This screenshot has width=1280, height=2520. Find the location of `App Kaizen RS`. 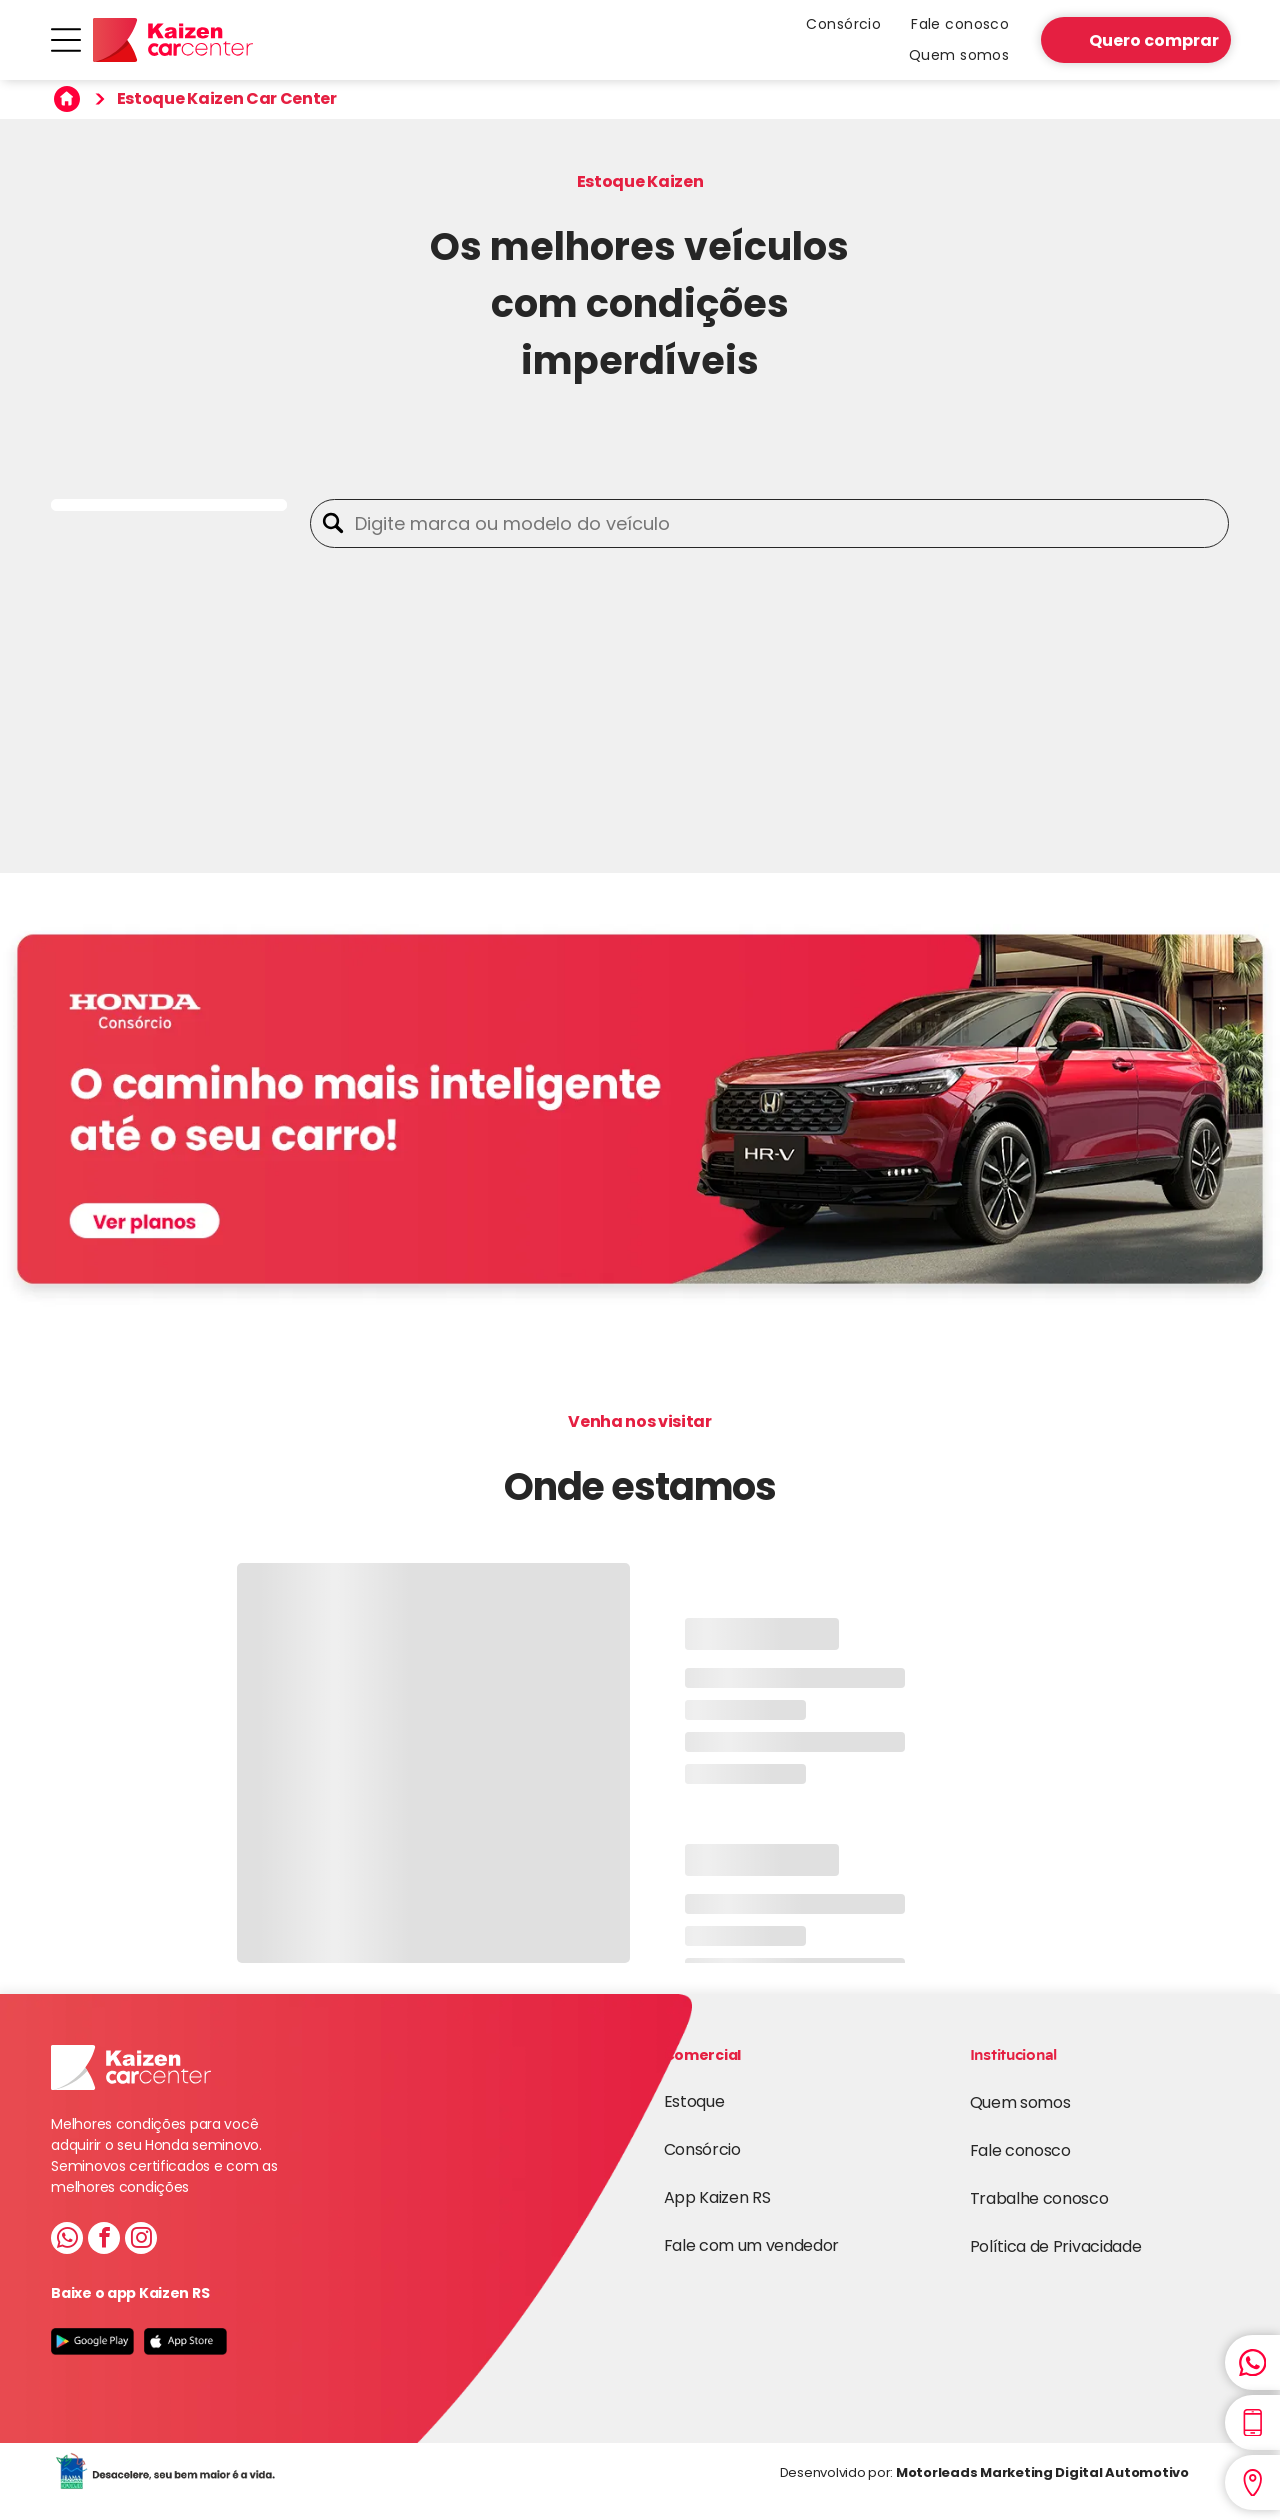

App Kaizen RS is located at coordinates (717, 2197).